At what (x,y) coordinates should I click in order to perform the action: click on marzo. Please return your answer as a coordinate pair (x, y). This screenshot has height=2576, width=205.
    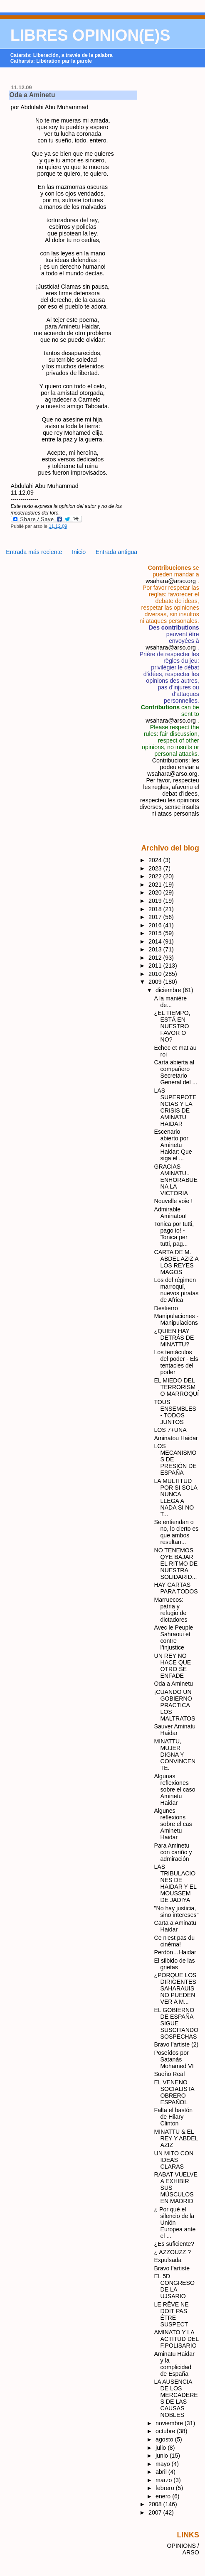
    Looking at the image, I should click on (164, 2480).